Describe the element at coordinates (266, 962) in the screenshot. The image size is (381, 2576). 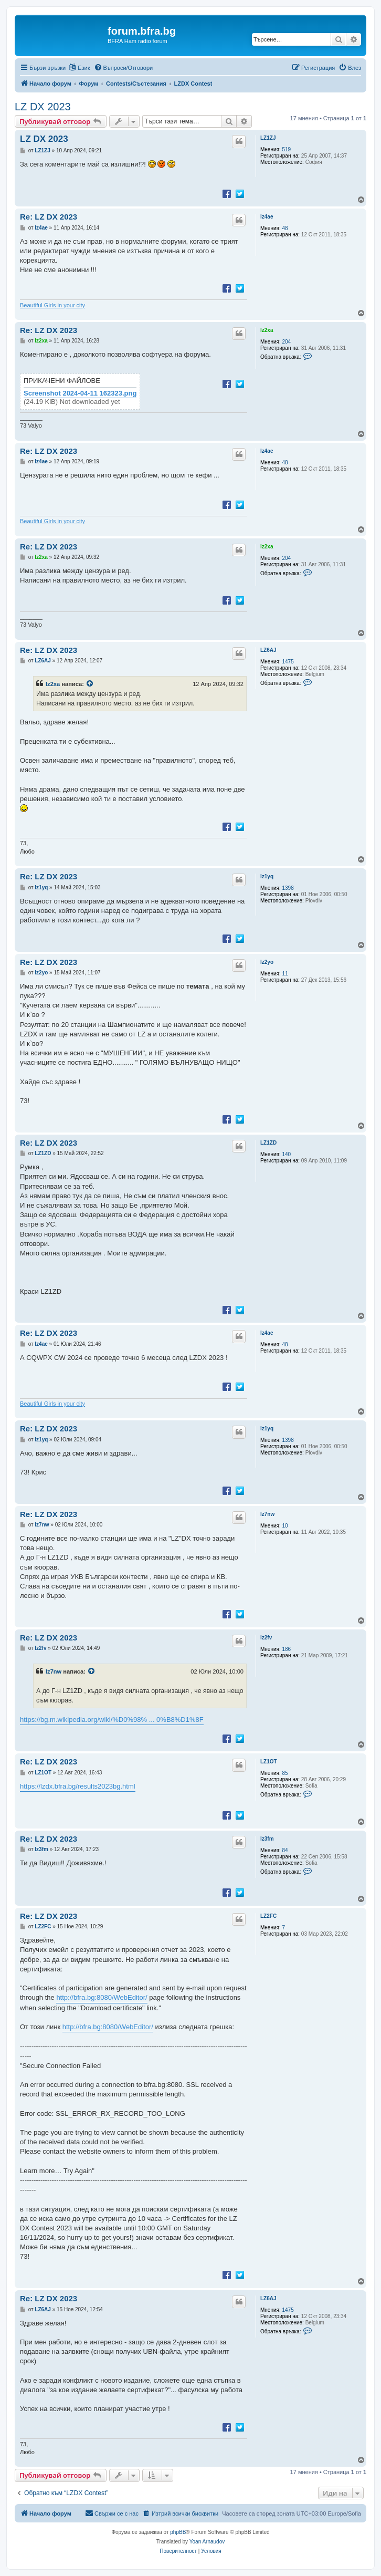
I see `lz2yo` at that location.